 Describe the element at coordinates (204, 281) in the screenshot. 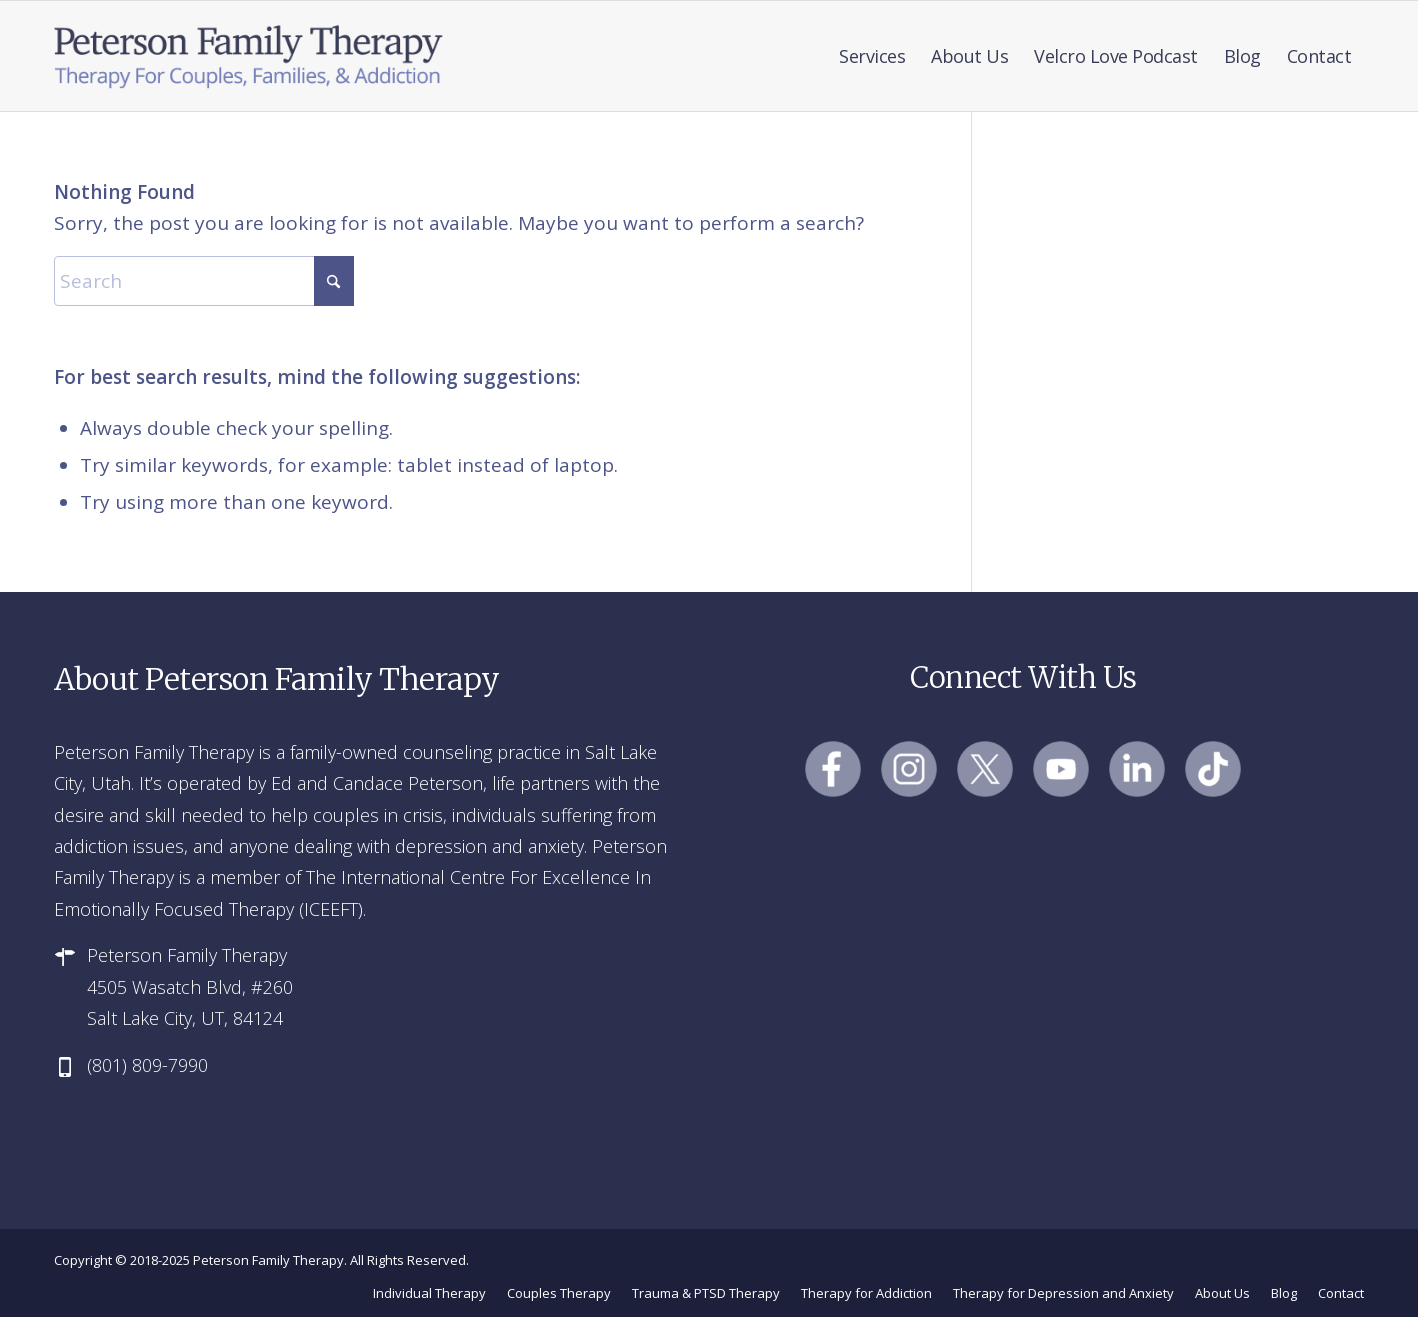

I see `[Search]` at that location.